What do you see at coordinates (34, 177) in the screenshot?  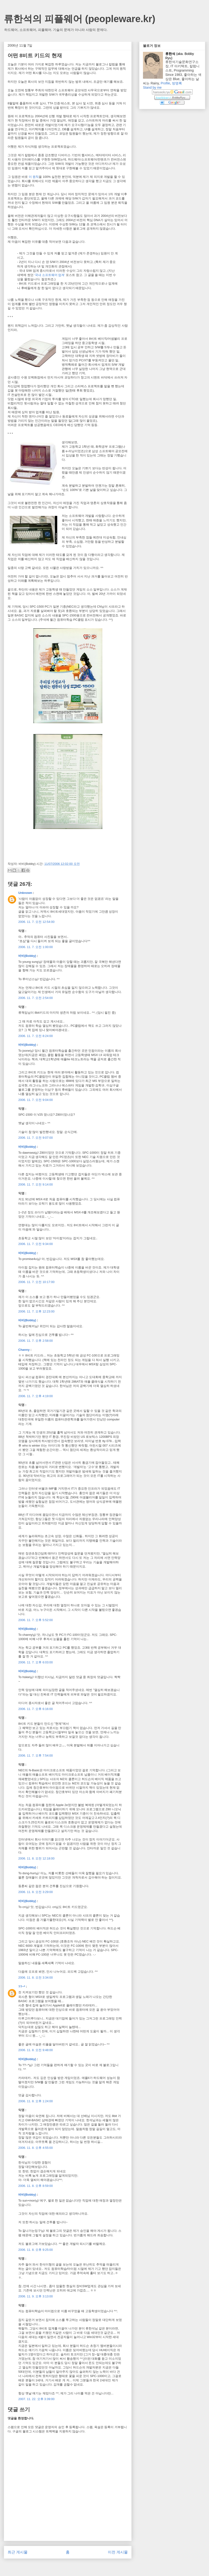 I see `이 원칙` at bounding box center [34, 177].